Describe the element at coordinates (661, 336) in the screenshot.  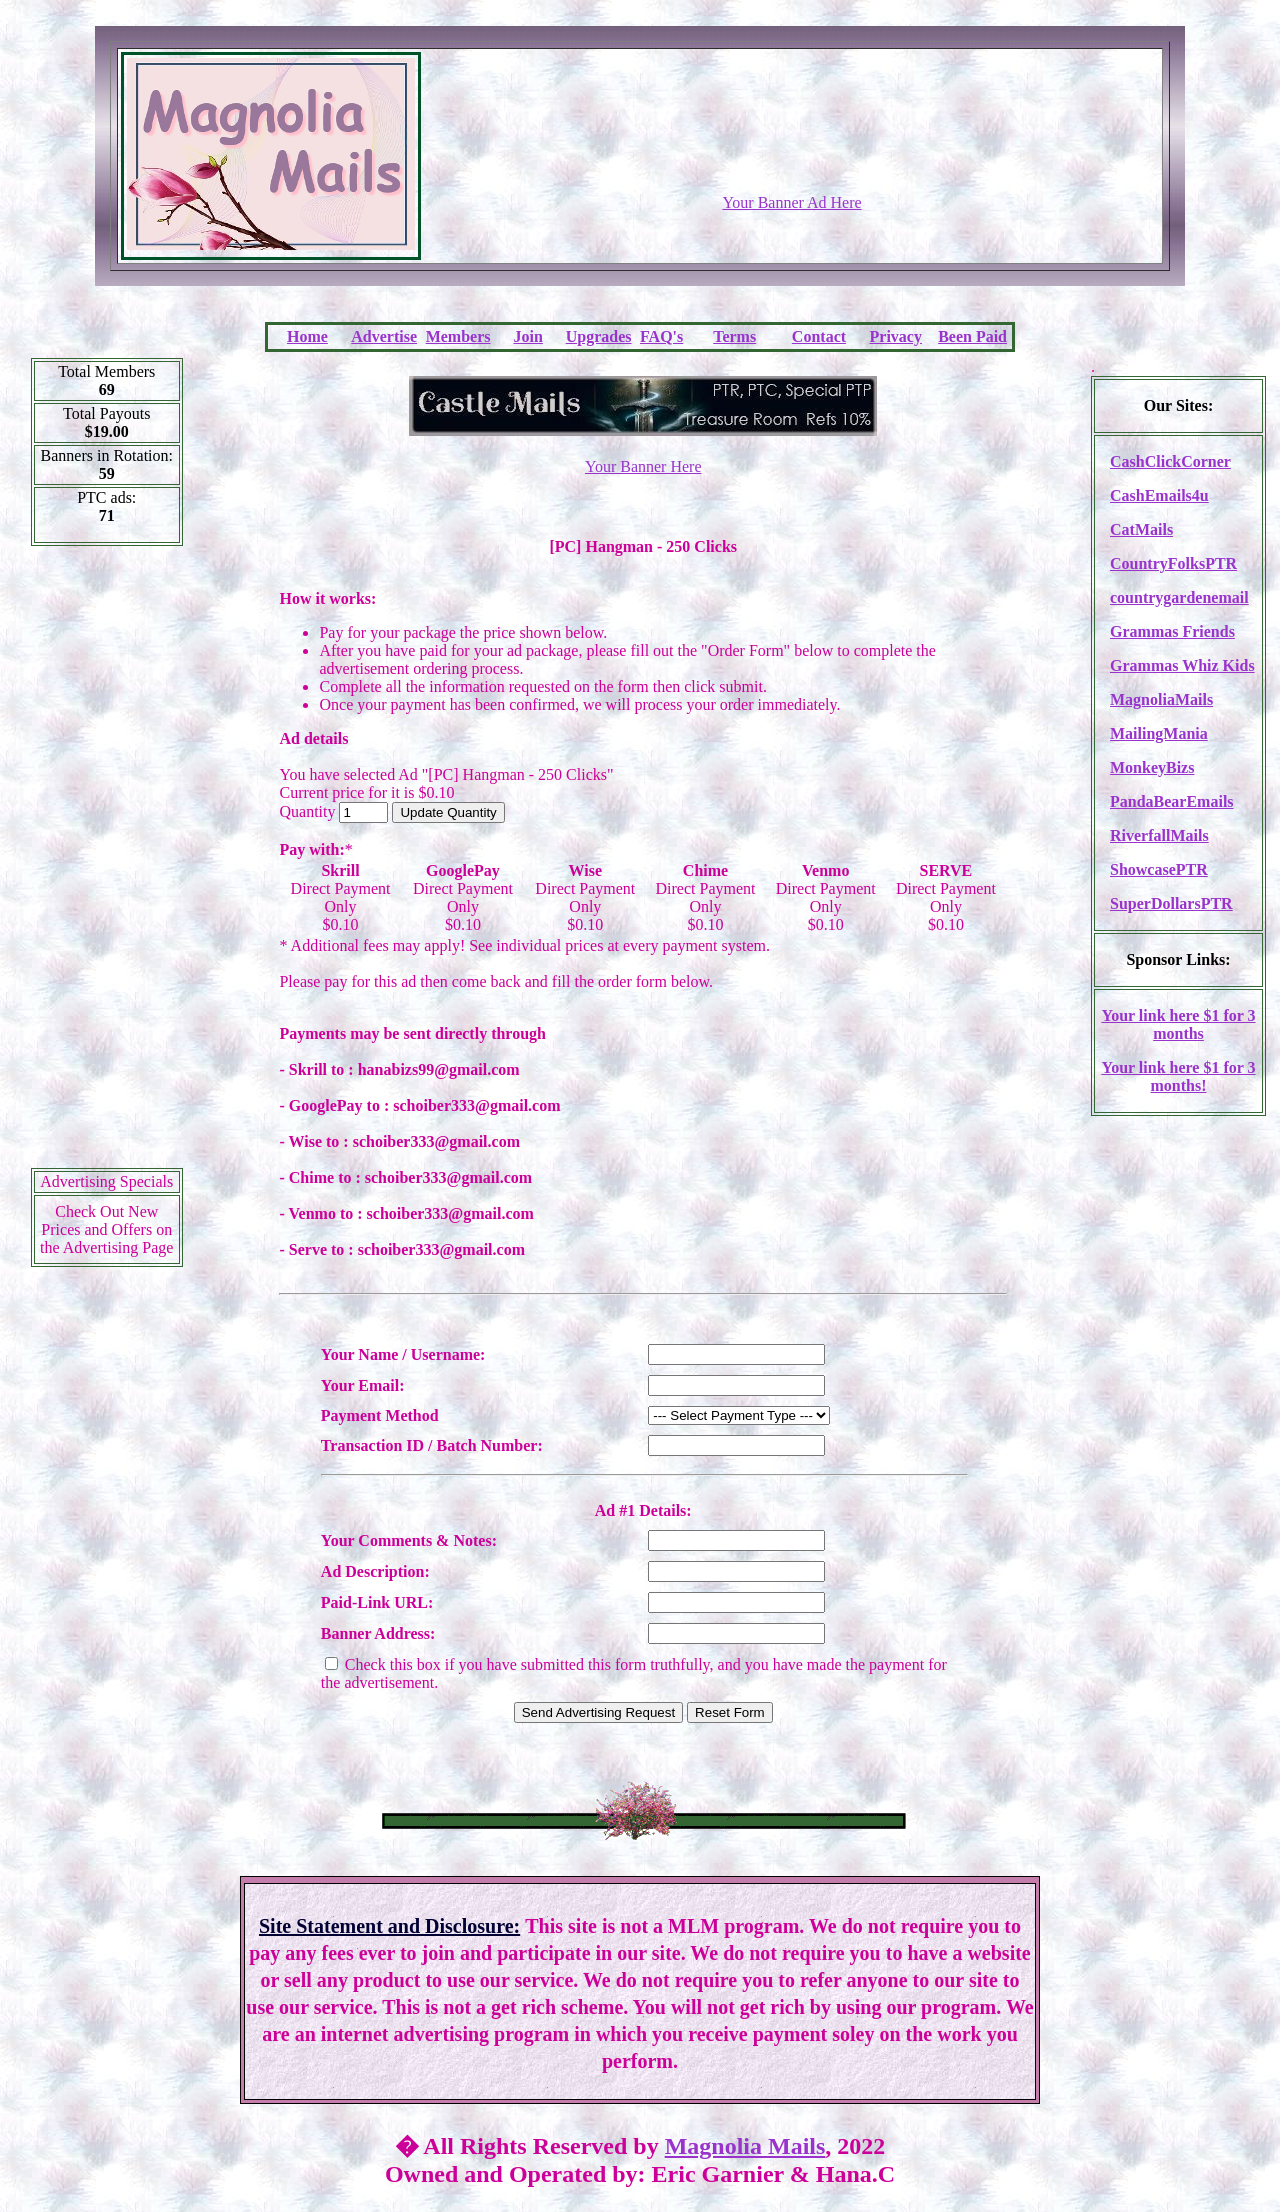
I see `FAQ's` at that location.